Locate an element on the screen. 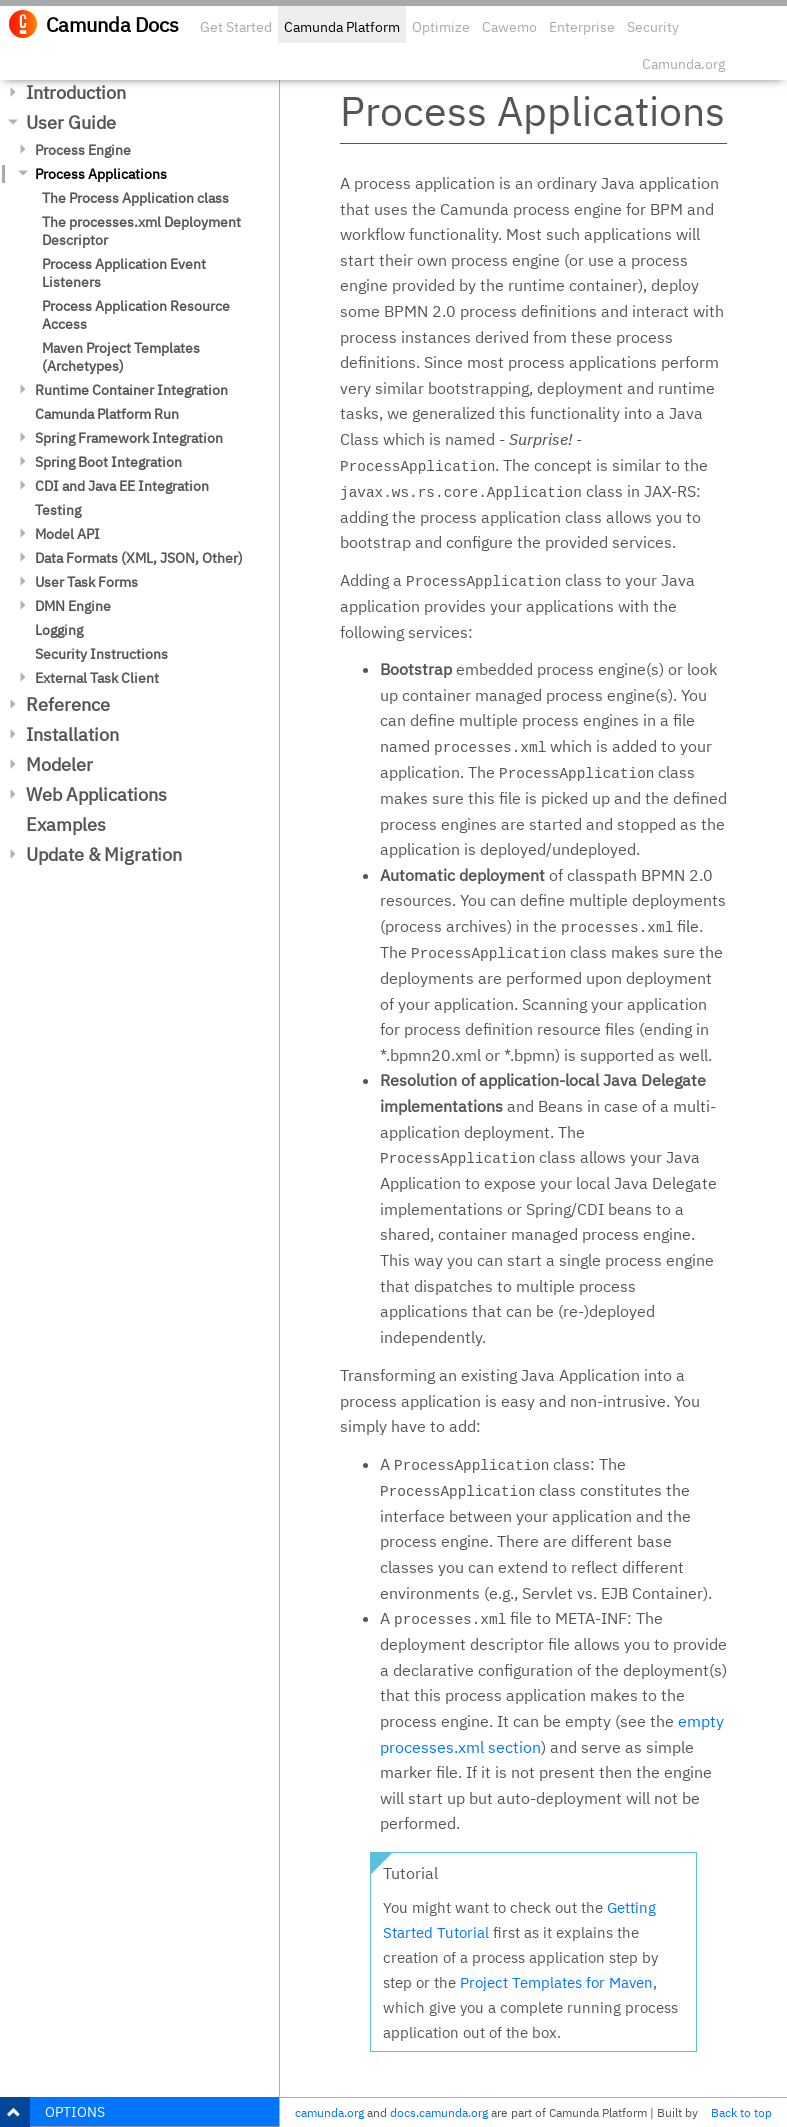 The width and height of the screenshot is (787, 2127). Reference is located at coordinates (68, 704).